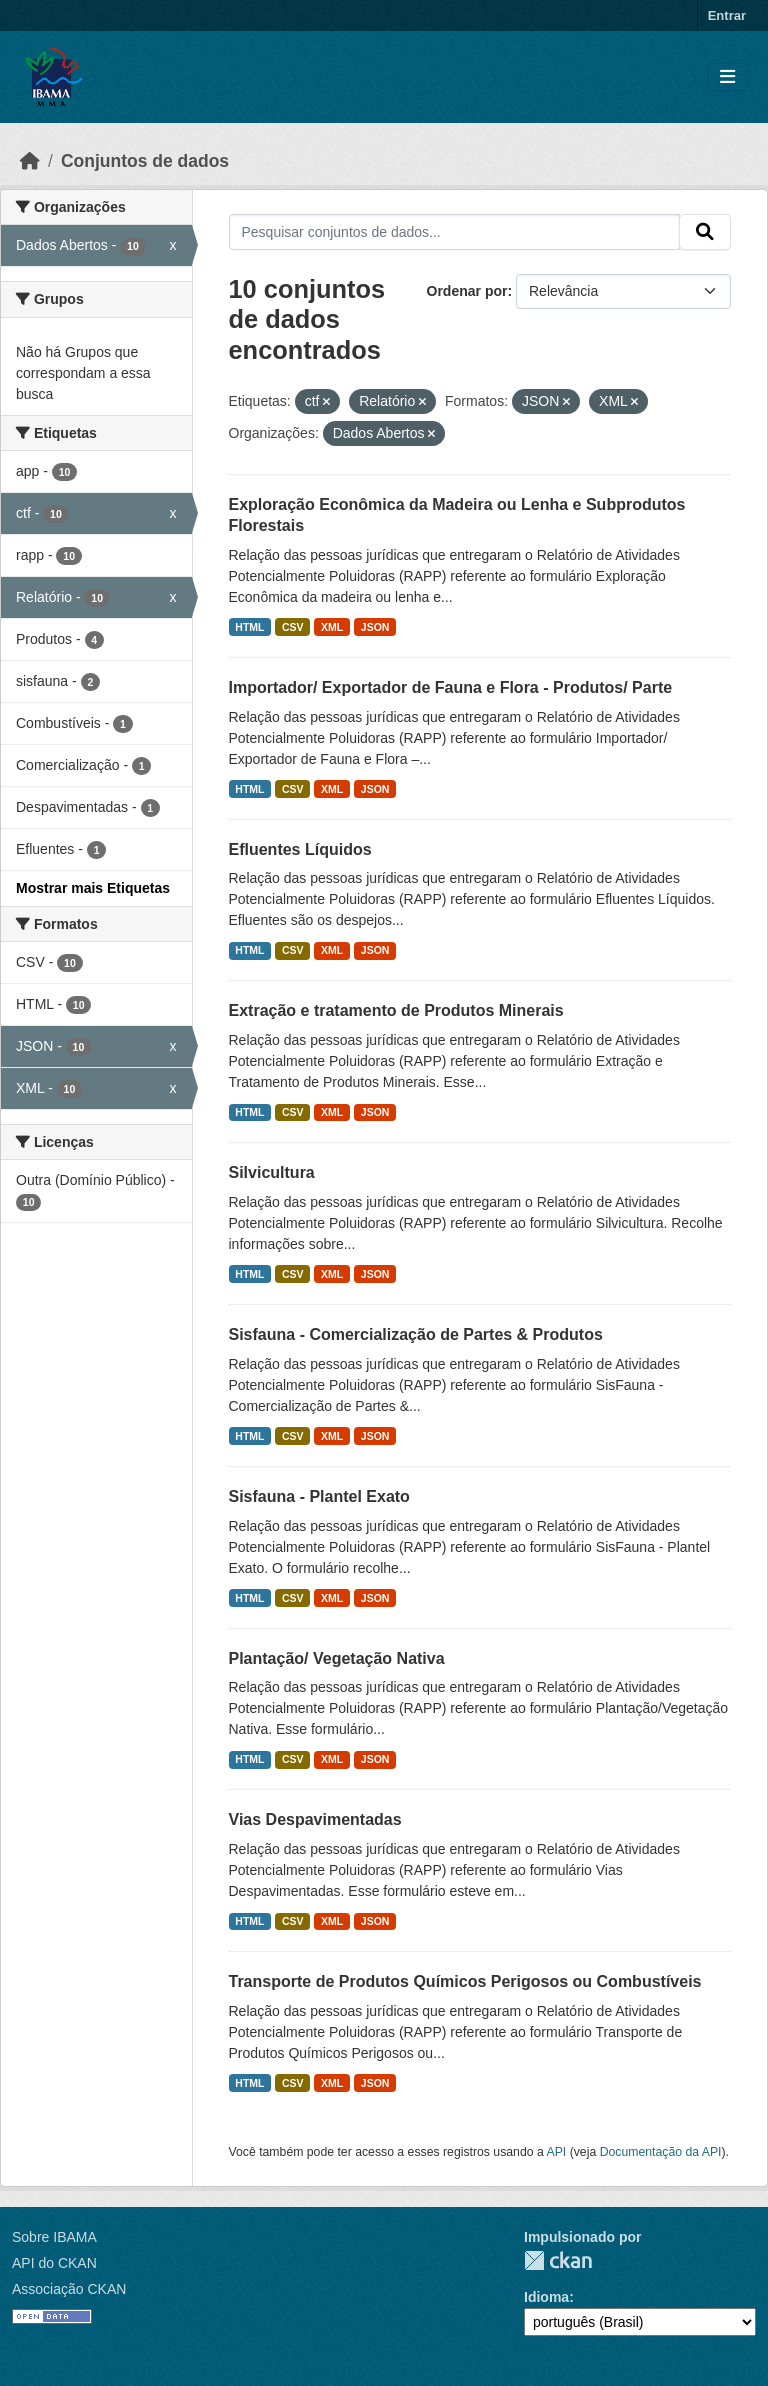  What do you see at coordinates (337, 1658) in the screenshot?
I see `Plantação/ Vegetação Nativa` at bounding box center [337, 1658].